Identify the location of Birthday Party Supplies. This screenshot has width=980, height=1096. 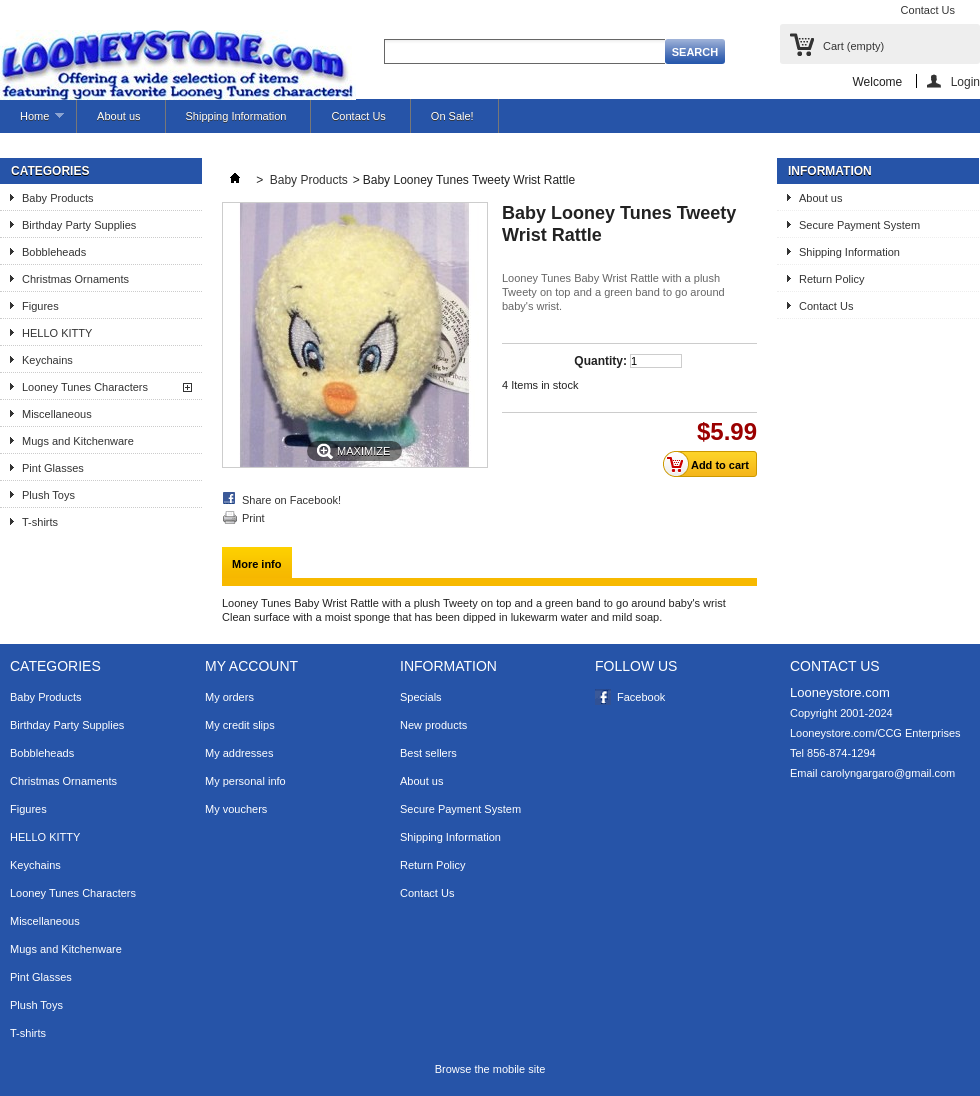
(79, 225).